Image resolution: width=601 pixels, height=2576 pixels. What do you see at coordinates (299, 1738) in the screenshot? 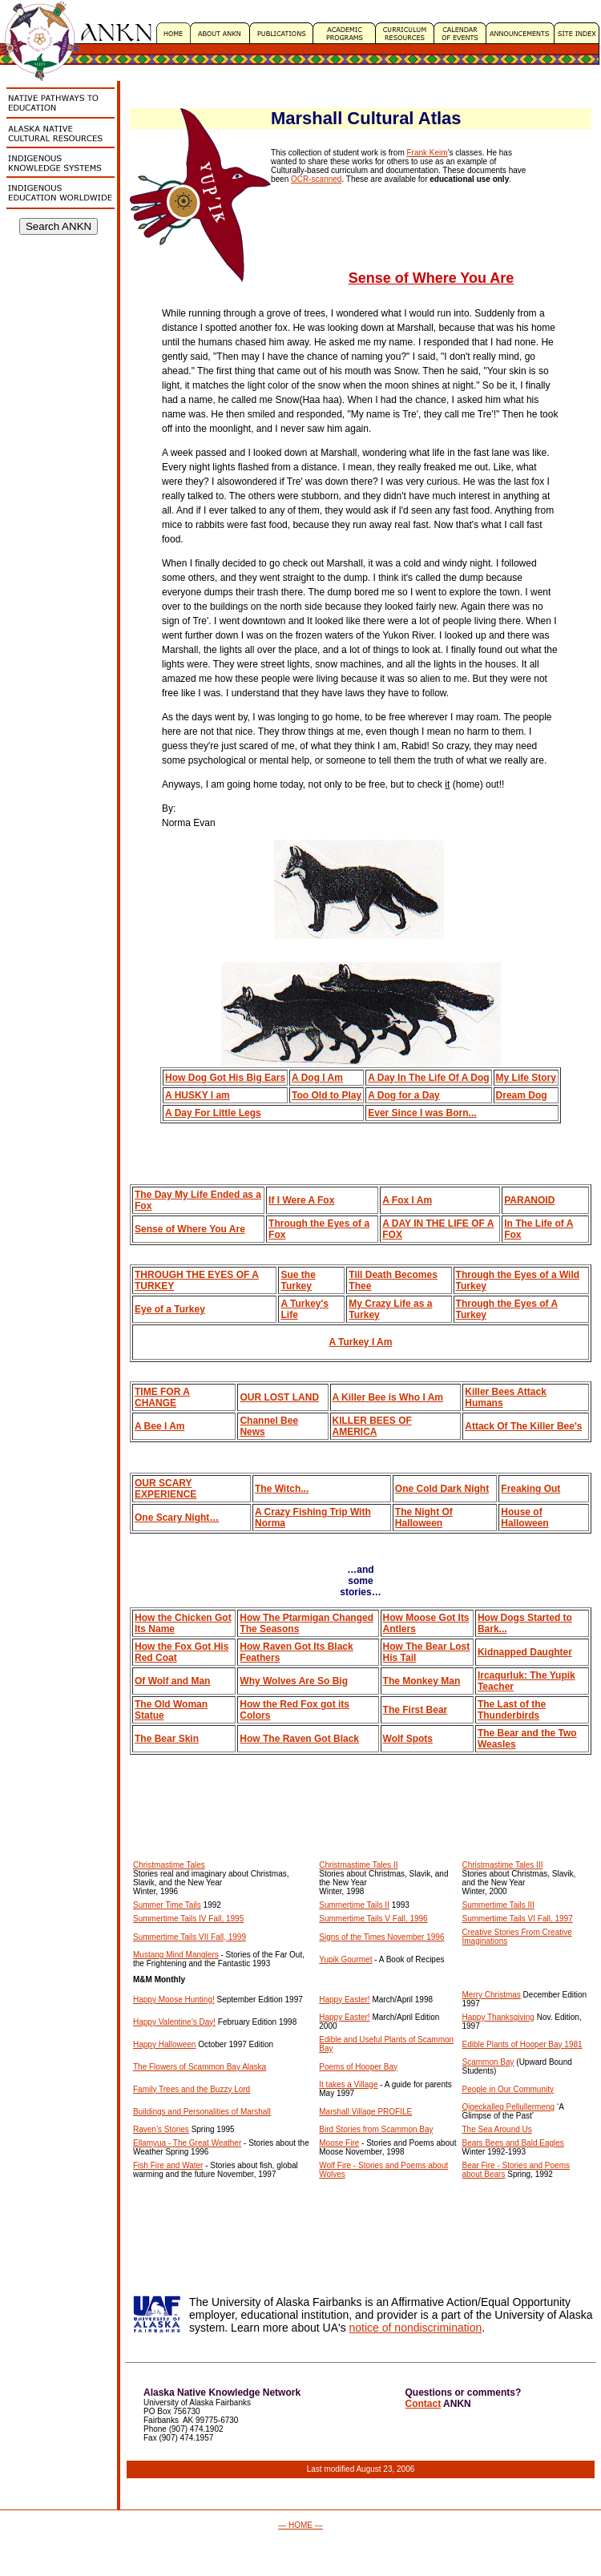
I see `How The Raven Got Black` at bounding box center [299, 1738].